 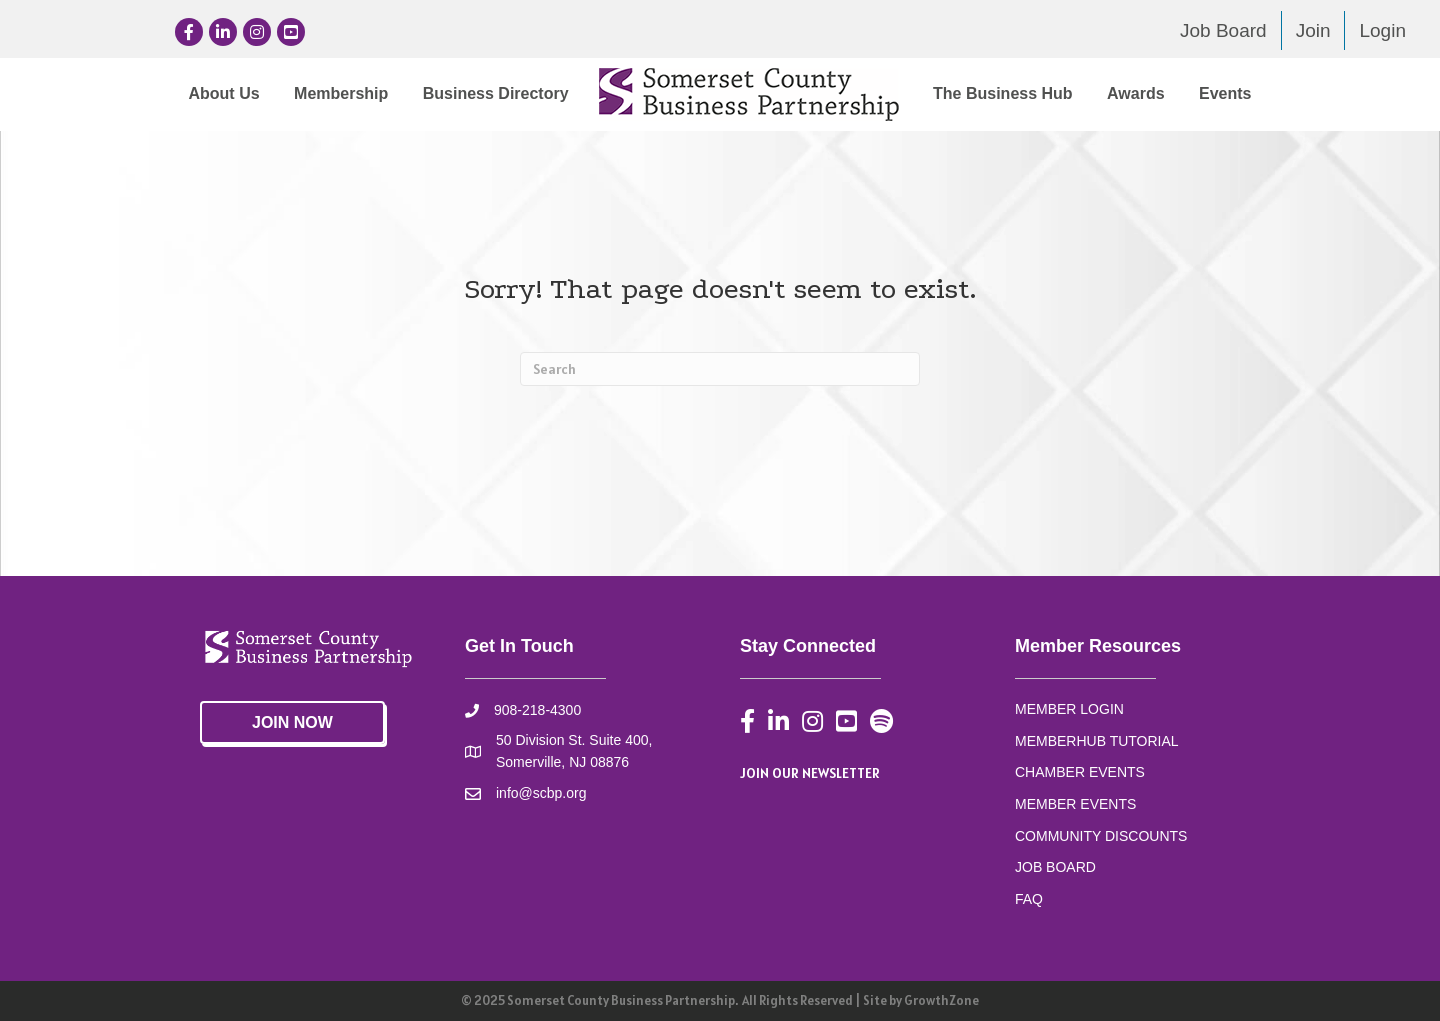 I want to click on MEMBER LOGIN, so click(x=1069, y=709).